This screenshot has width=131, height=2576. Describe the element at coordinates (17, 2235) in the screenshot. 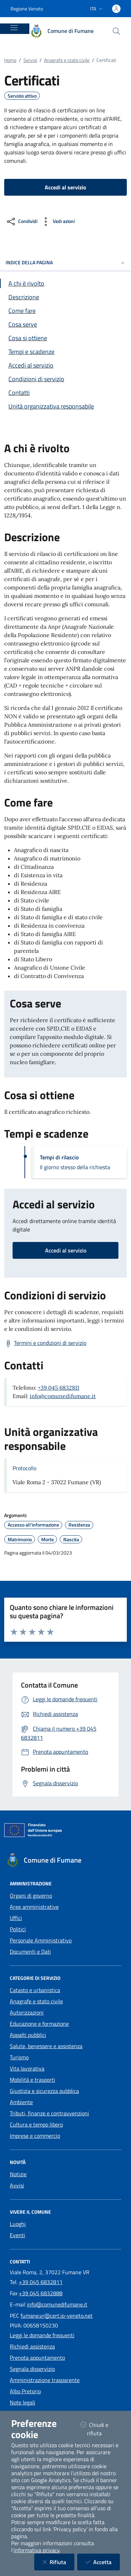

I see `Eventi` at that location.